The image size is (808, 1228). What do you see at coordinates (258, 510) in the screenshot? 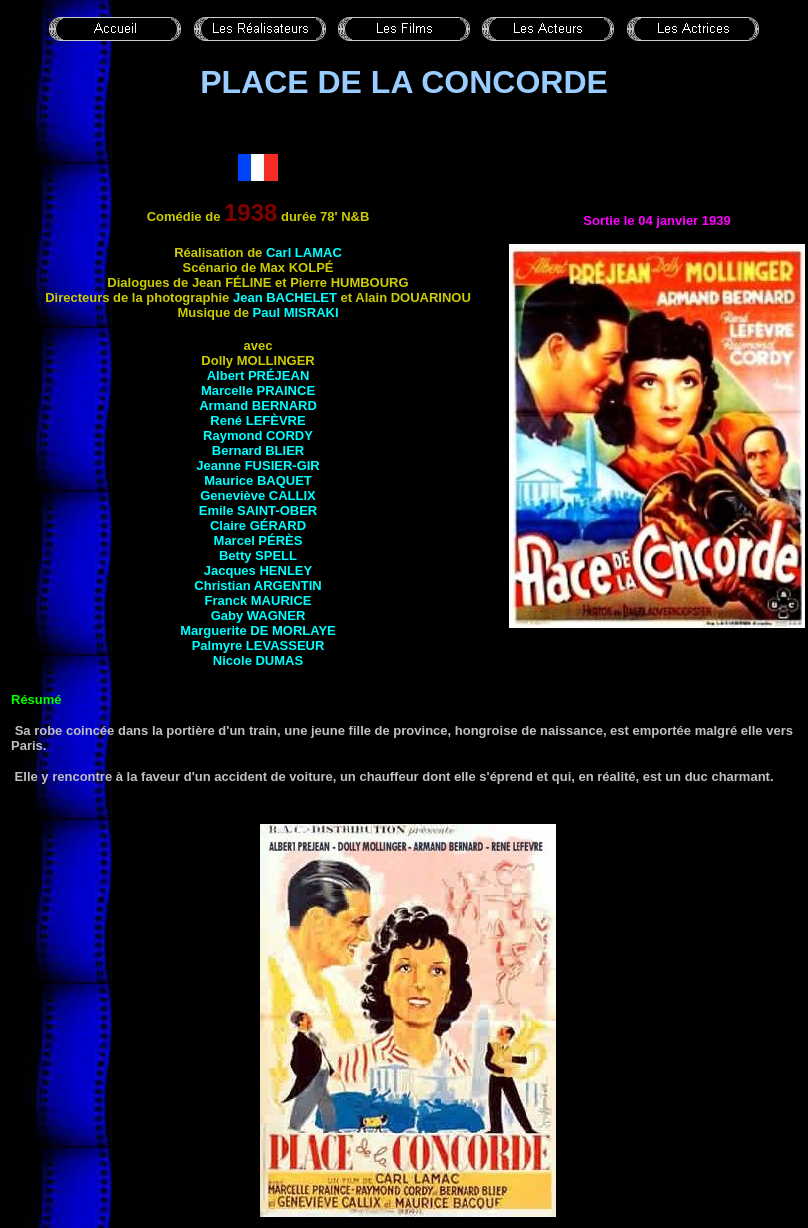
I see `Emile` at bounding box center [258, 510].